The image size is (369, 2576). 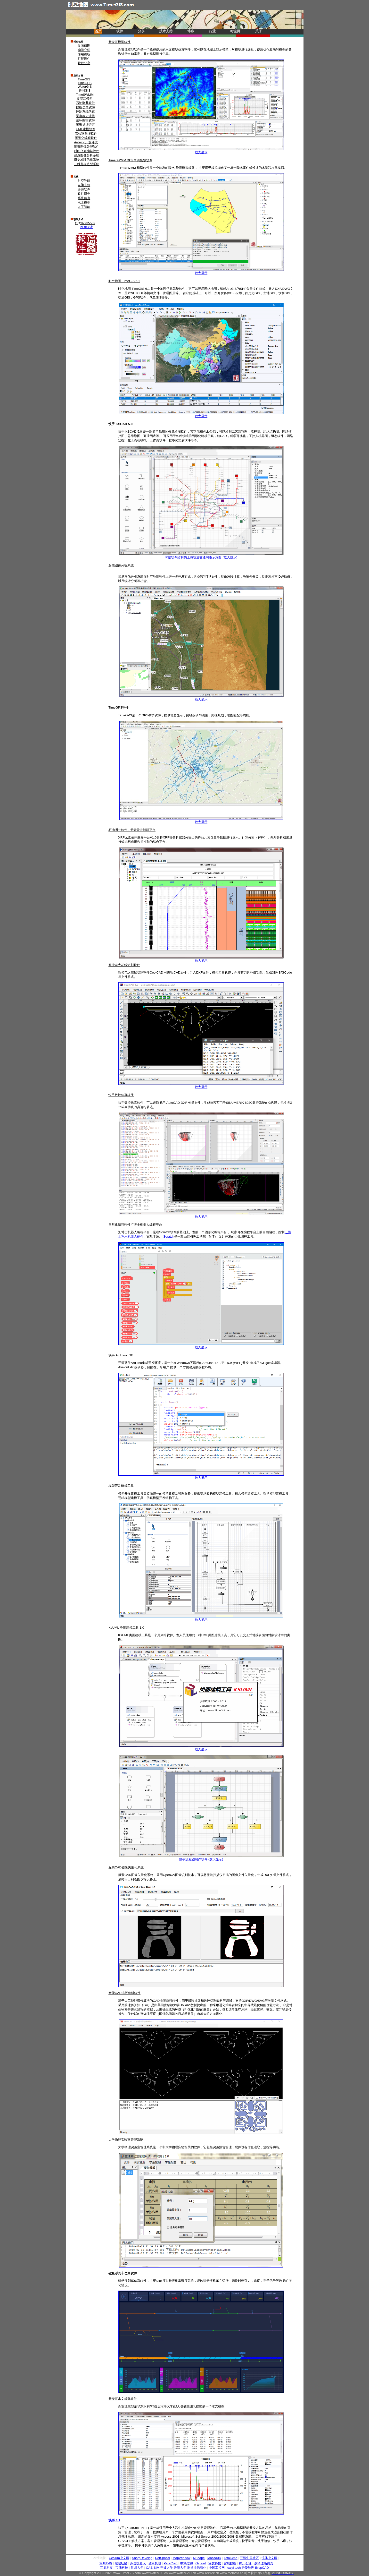 What do you see at coordinates (86, 155) in the screenshot?
I see `遥感图像分析系统` at bounding box center [86, 155].